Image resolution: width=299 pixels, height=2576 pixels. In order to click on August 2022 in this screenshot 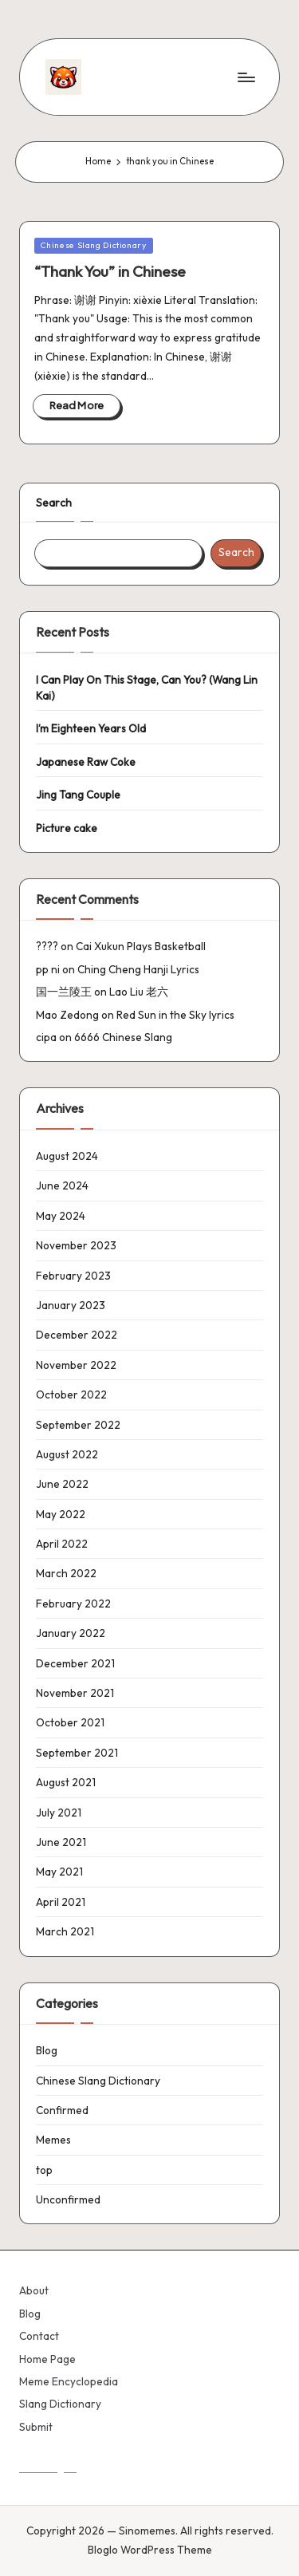, I will do `click(67, 1454)`.